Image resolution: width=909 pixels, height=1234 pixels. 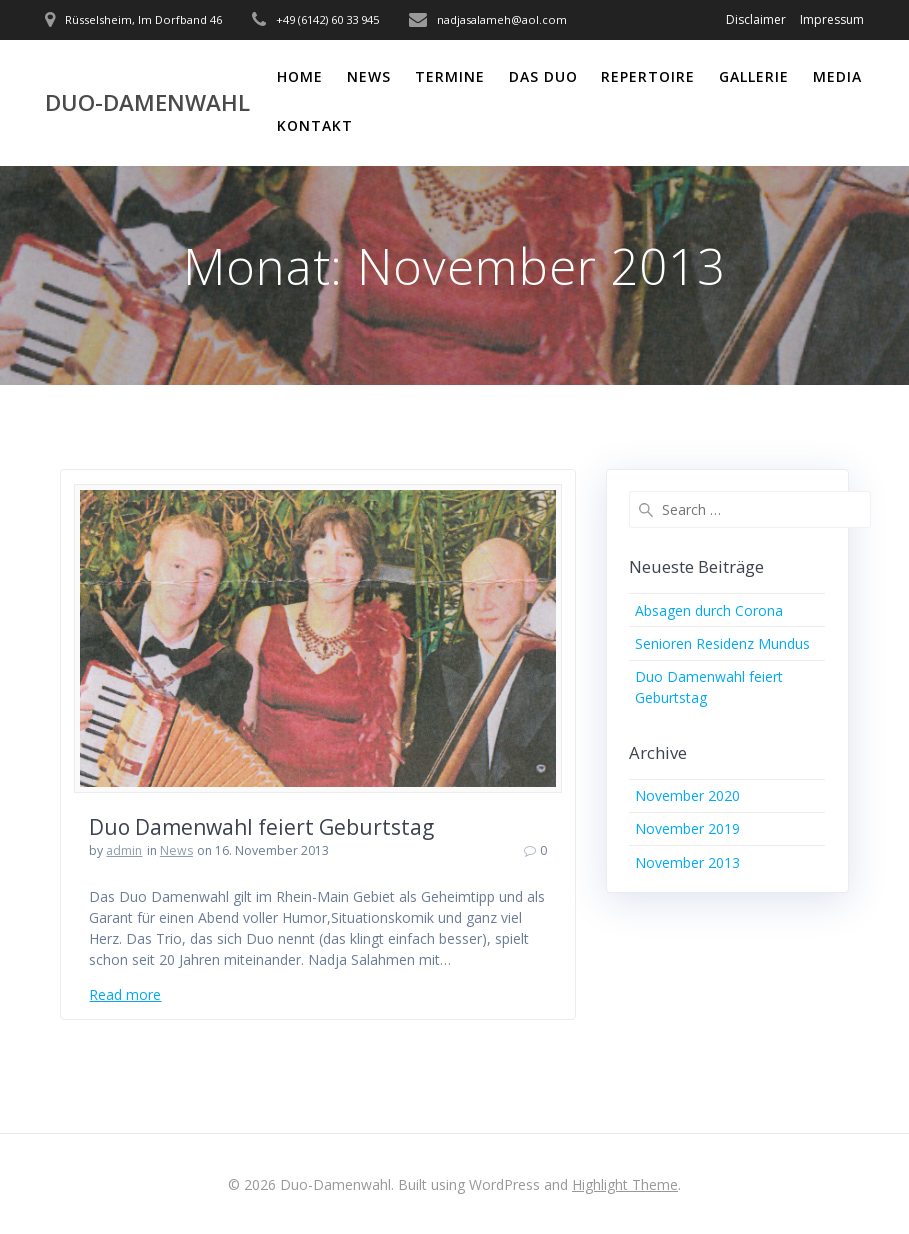 What do you see at coordinates (261, 827) in the screenshot?
I see `Duo Damenwahl feiert Geburtstag` at bounding box center [261, 827].